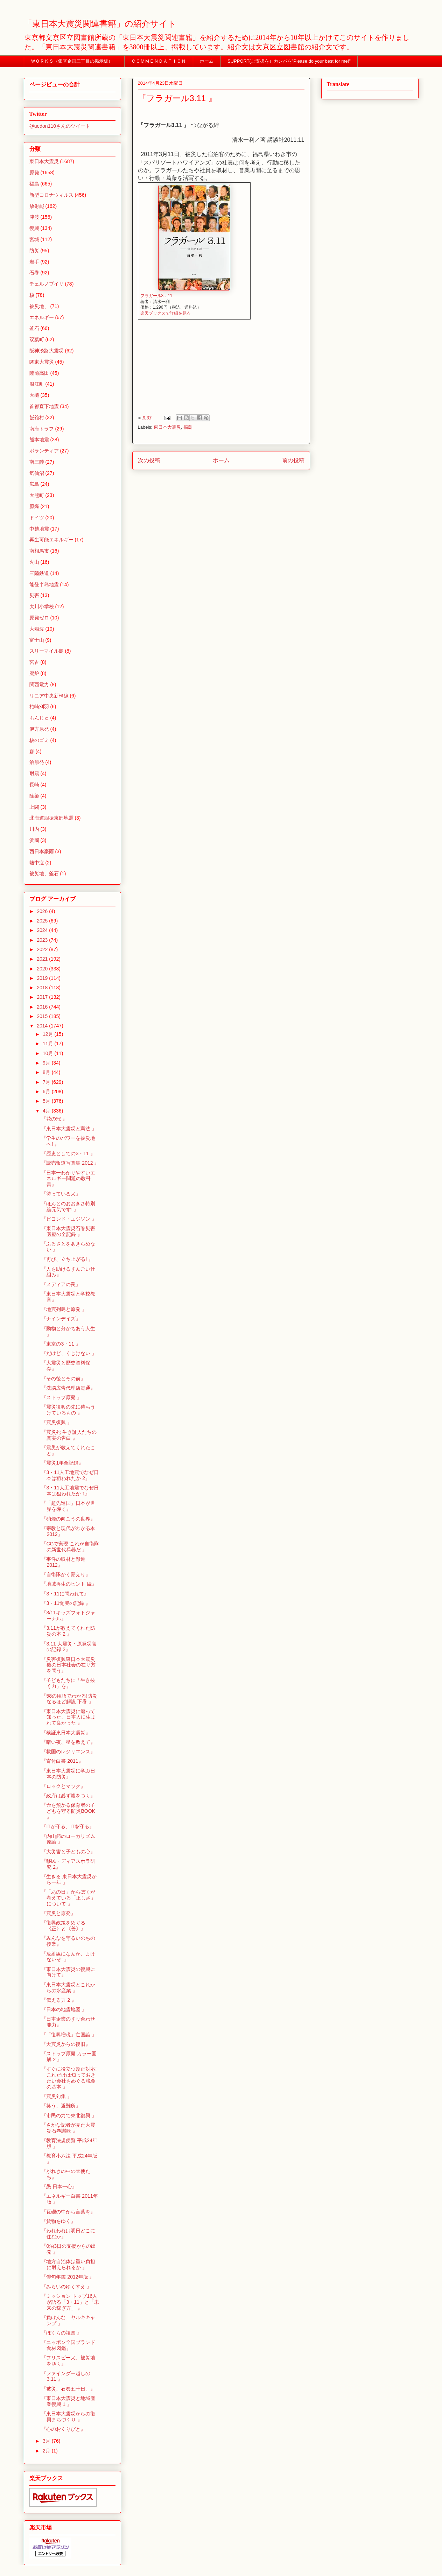 This screenshot has width=442, height=2576. What do you see at coordinates (68, 2416) in the screenshot?
I see `『東日本大震災からの復興まちづくり 』` at bounding box center [68, 2416].